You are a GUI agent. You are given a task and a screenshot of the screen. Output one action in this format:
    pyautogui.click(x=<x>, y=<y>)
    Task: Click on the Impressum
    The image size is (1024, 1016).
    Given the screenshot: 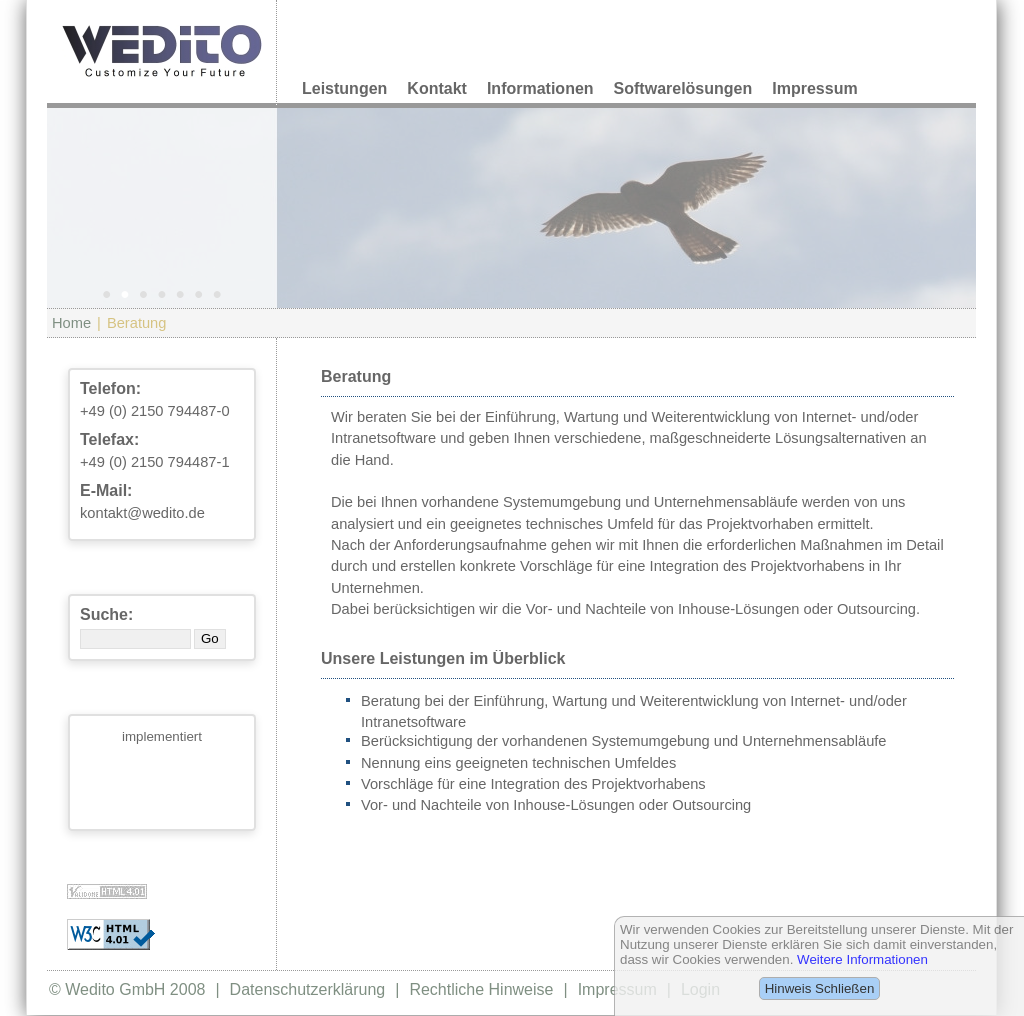 What is the action you would take?
    pyautogui.click(x=814, y=88)
    